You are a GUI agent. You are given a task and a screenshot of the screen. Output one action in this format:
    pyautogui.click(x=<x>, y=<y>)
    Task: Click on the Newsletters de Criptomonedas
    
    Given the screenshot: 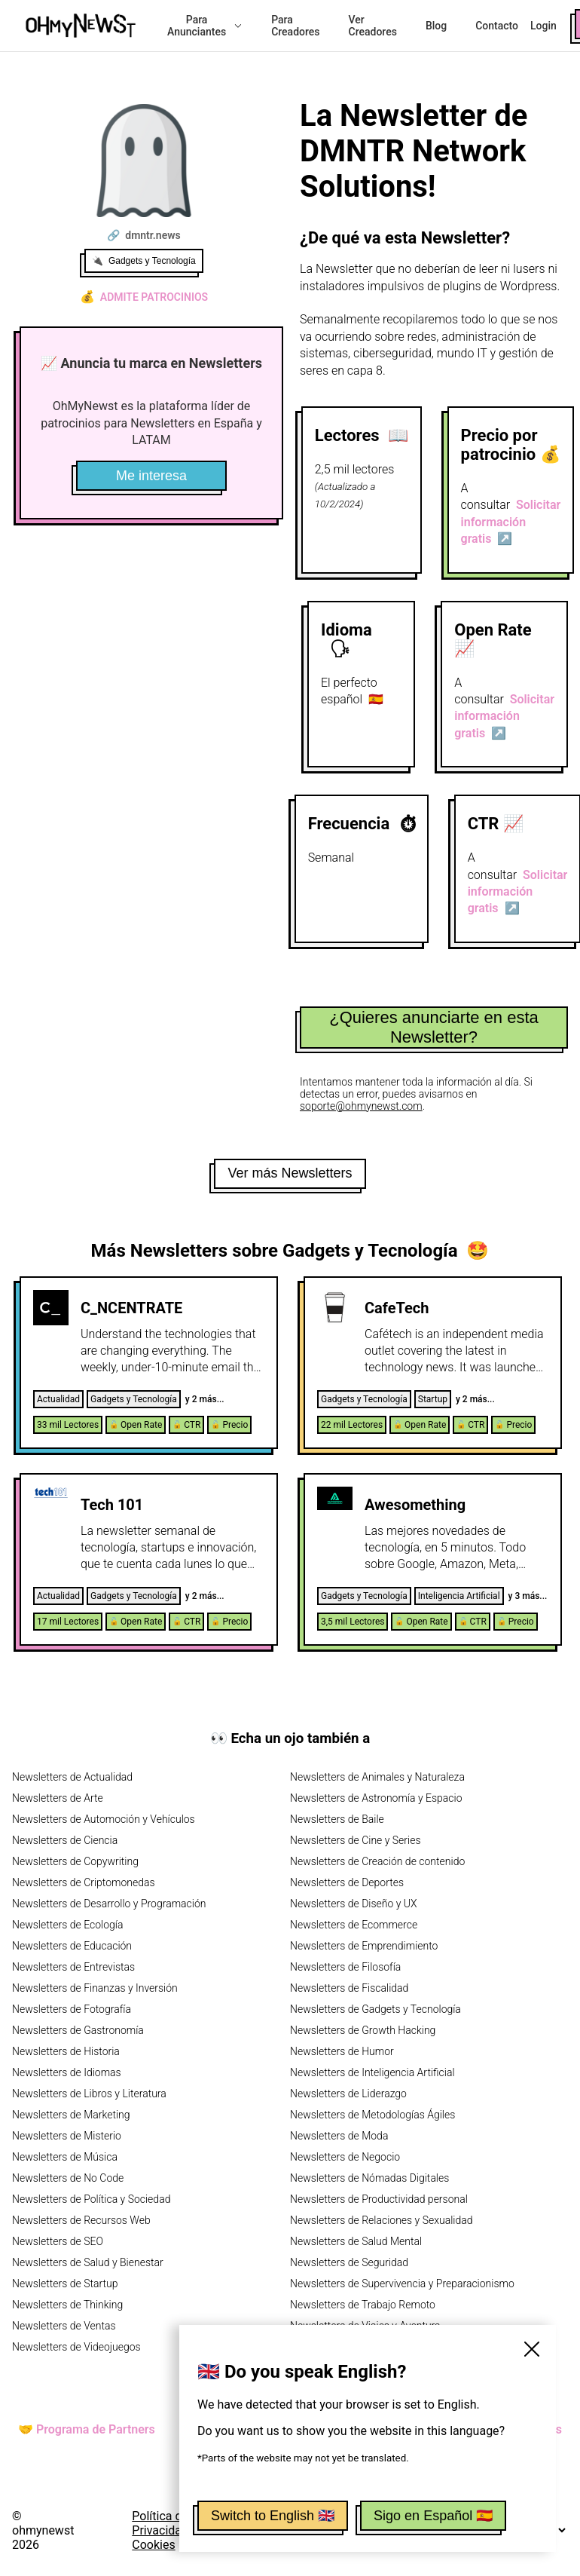 What is the action you would take?
    pyautogui.click(x=83, y=1882)
    